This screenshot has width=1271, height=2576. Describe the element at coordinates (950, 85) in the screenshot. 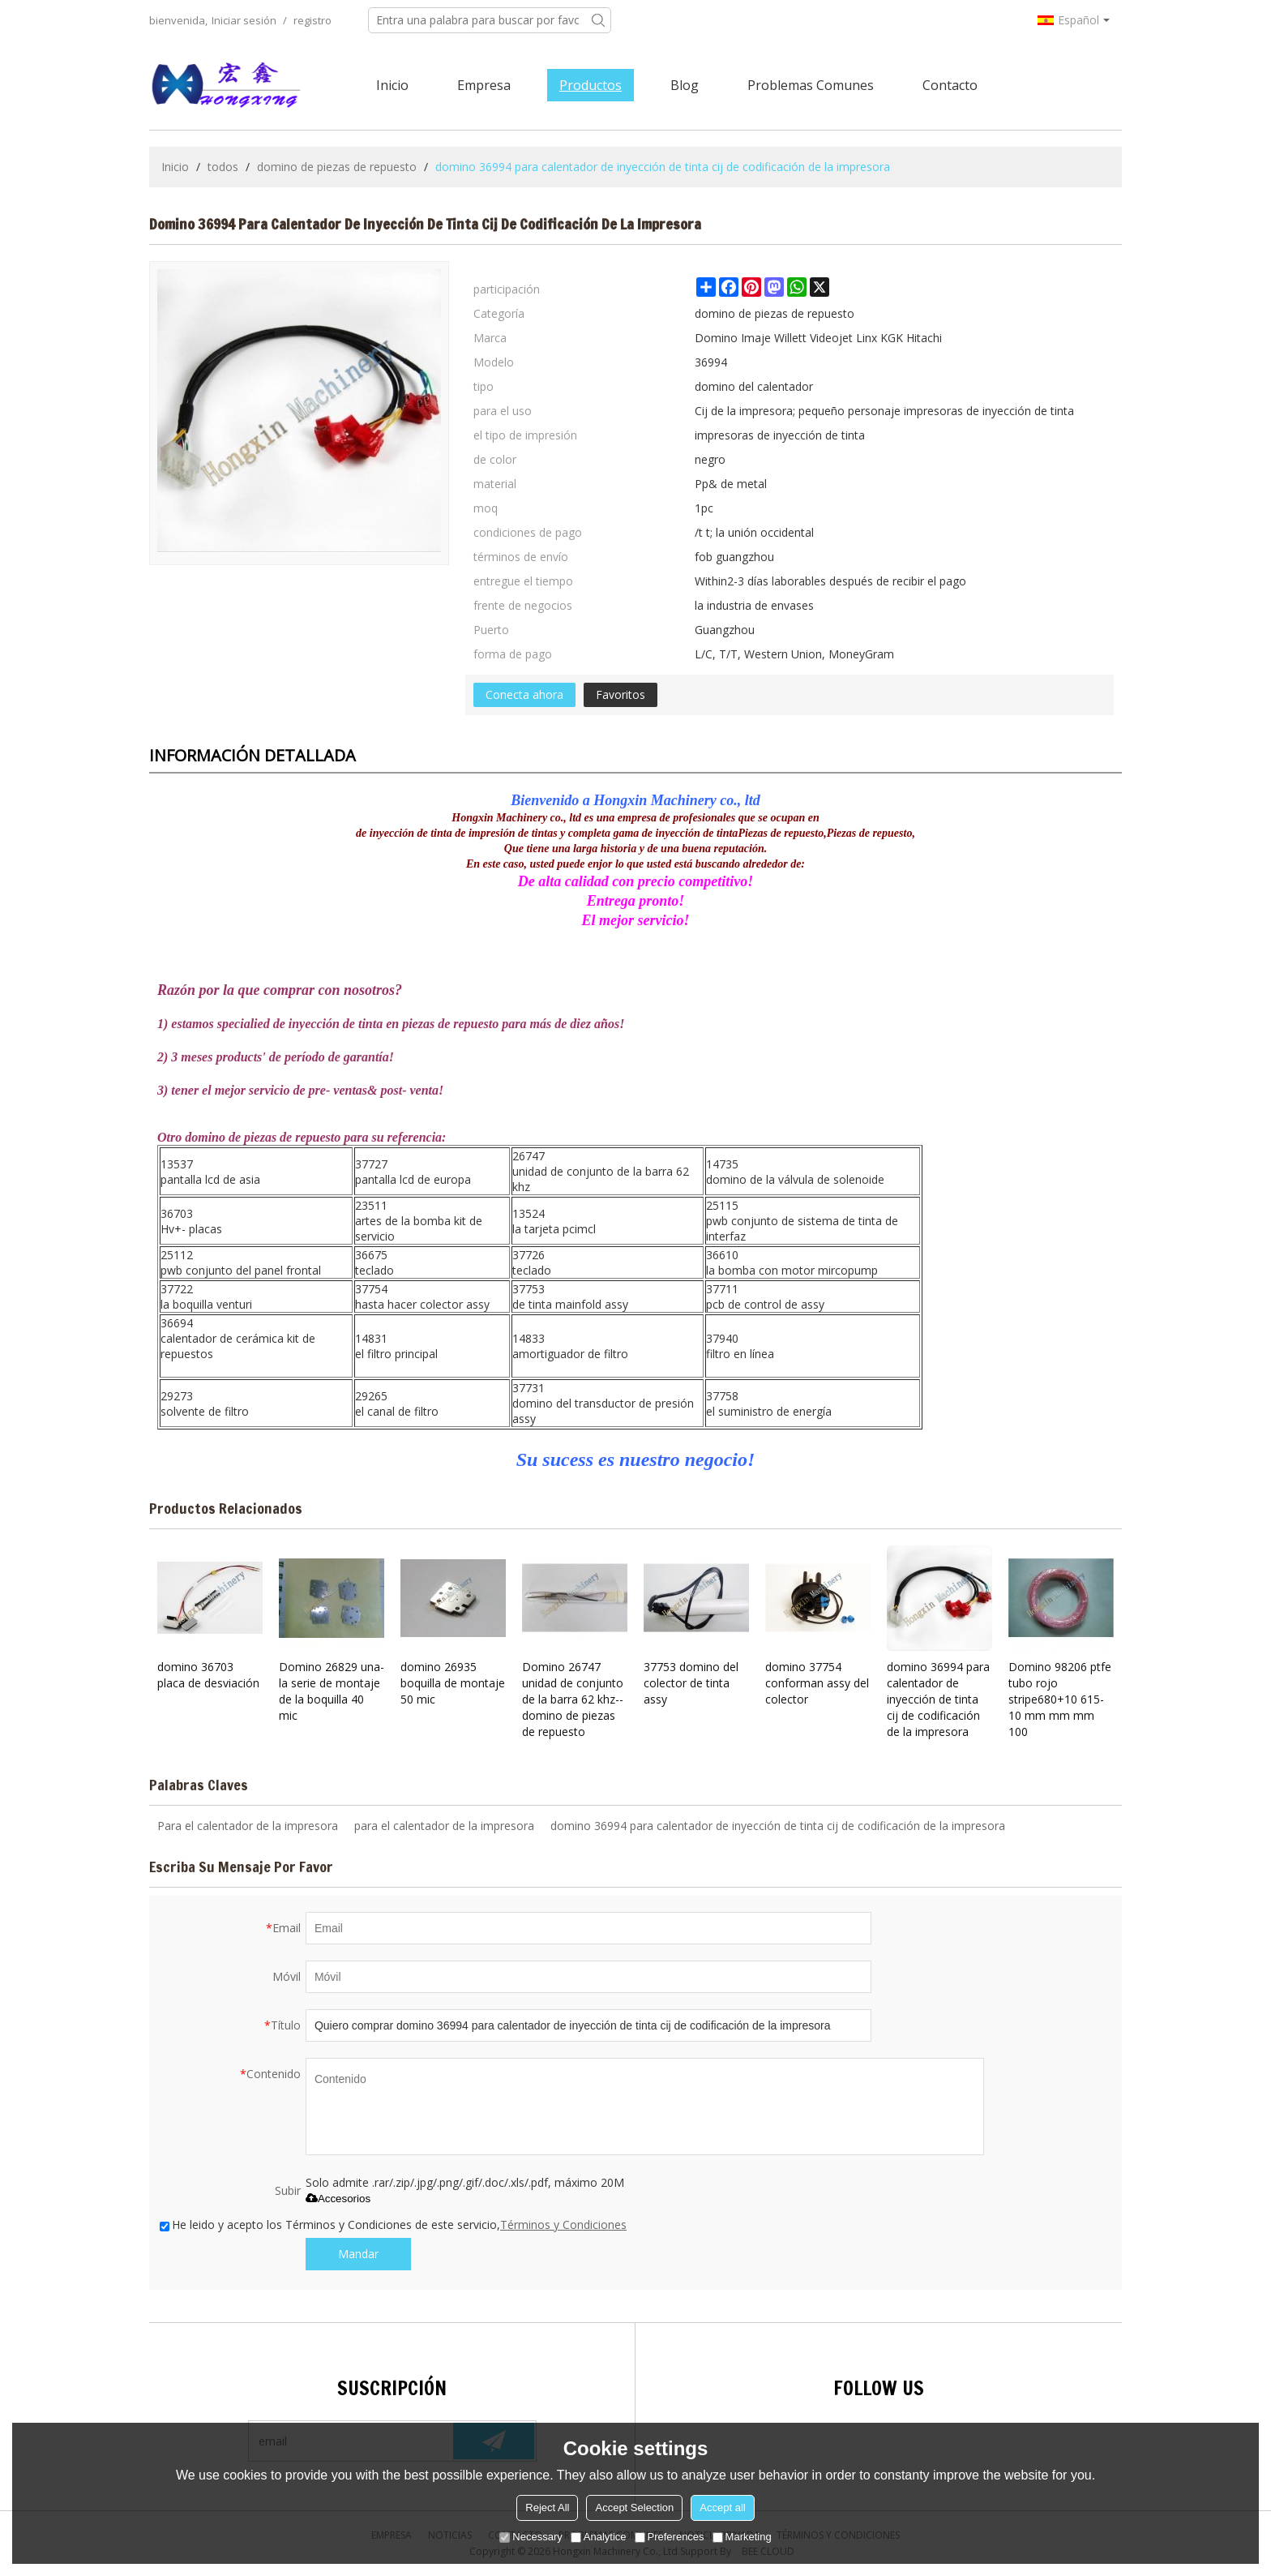

I see `Contacto` at that location.